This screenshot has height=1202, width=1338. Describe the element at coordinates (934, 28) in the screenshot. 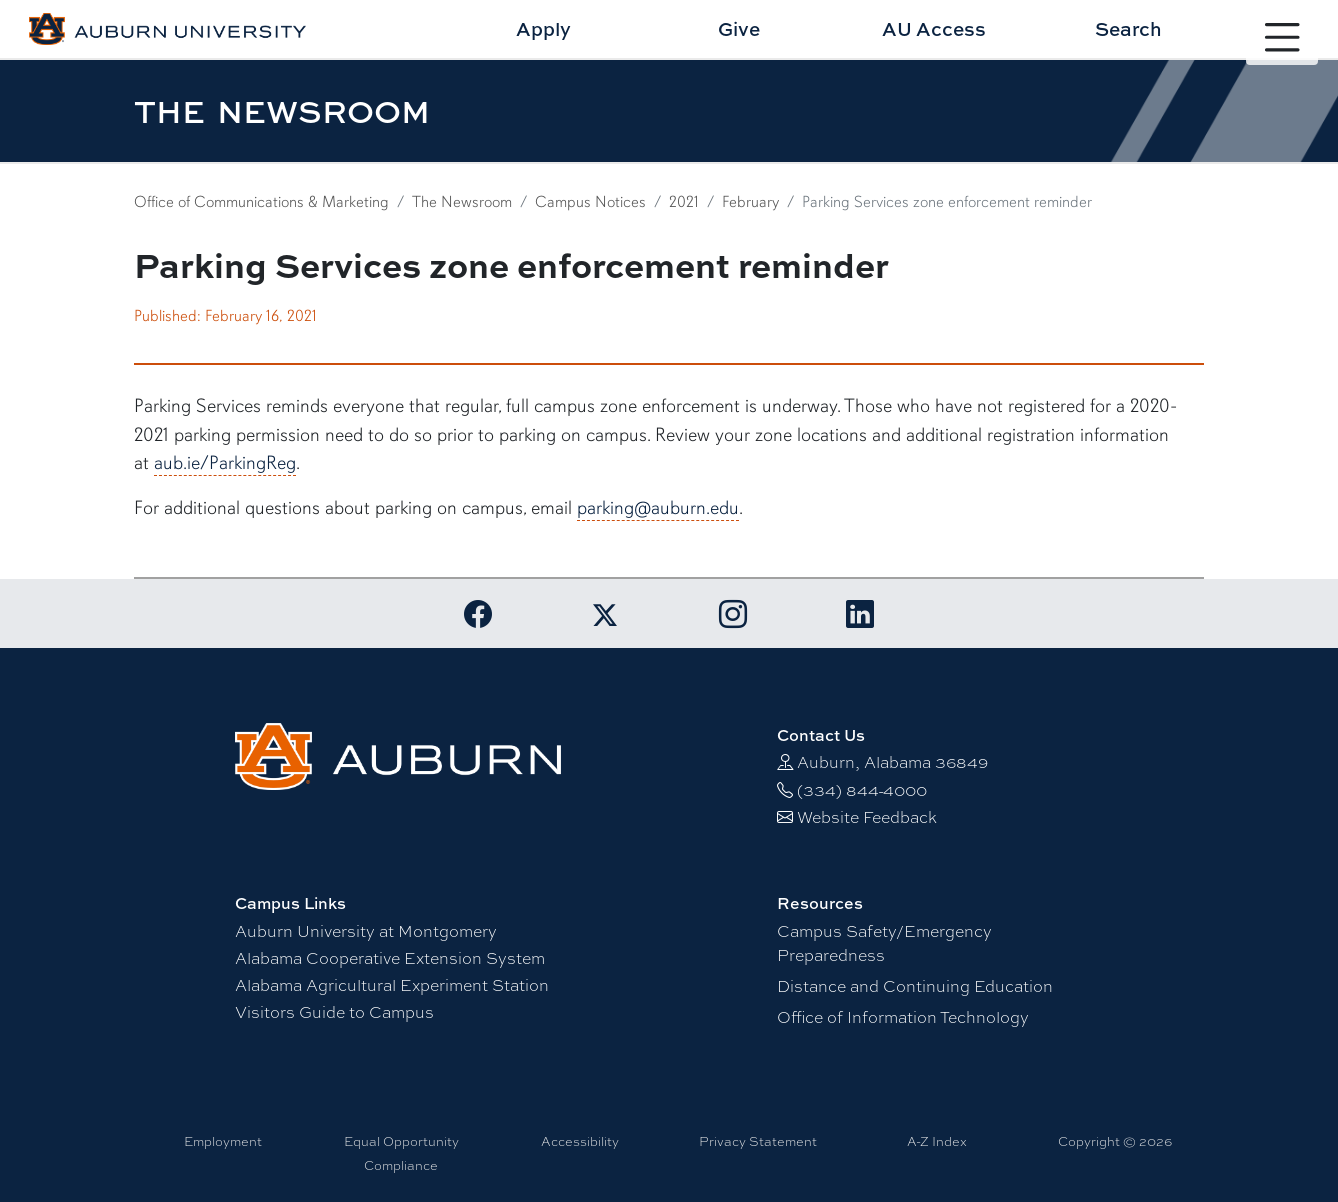

I see `AU Access` at that location.